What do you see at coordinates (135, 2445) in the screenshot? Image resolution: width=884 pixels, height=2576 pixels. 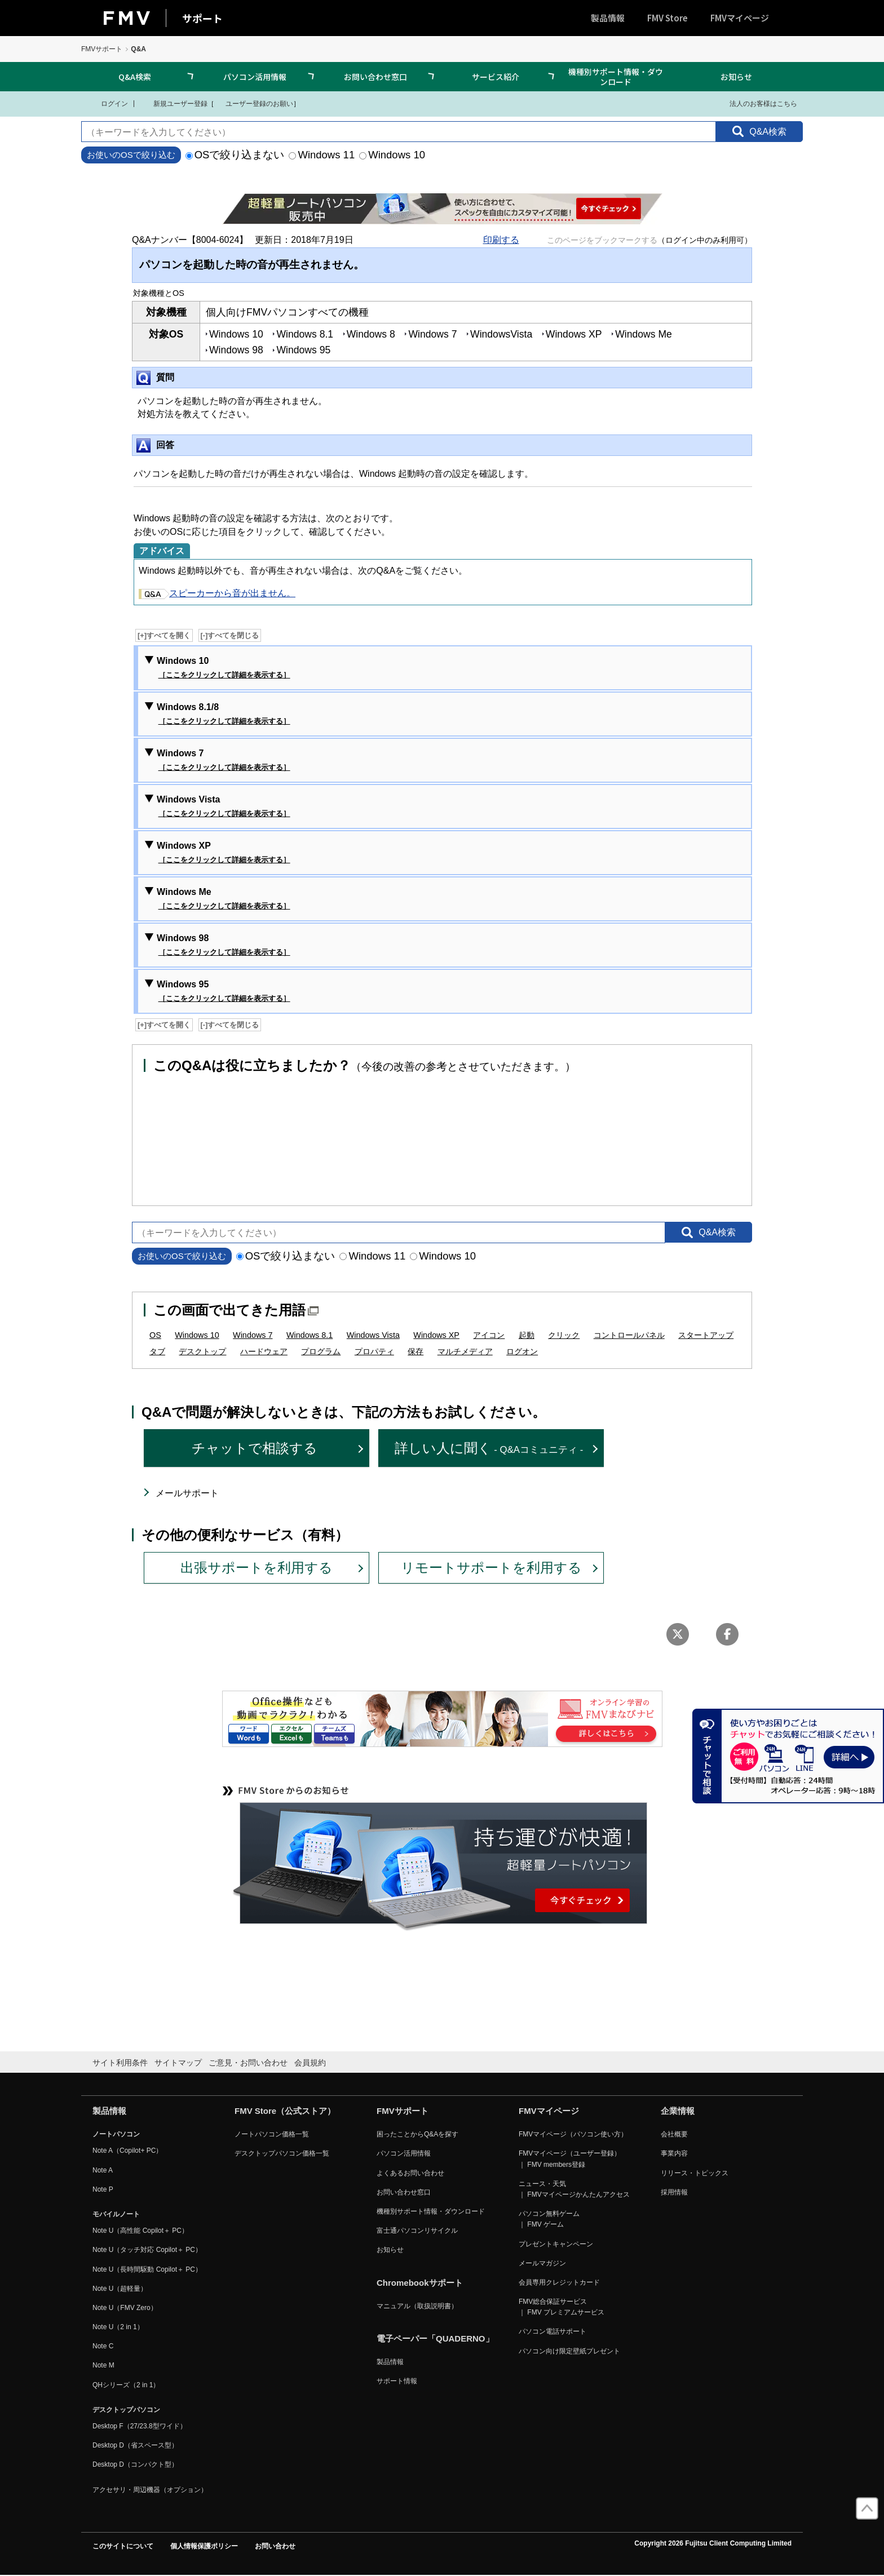 I see `Desktop D（省スペース型）` at bounding box center [135, 2445].